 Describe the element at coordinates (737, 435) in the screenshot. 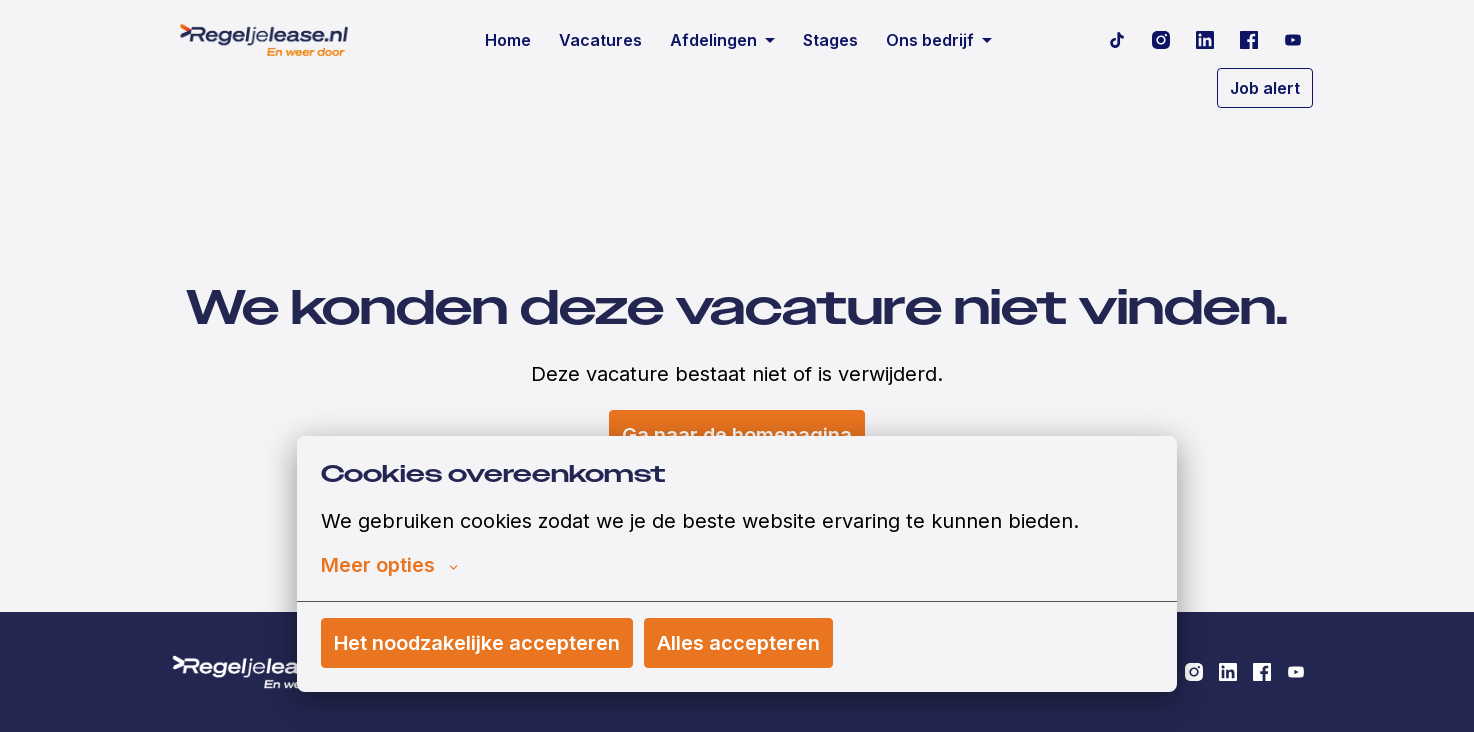

I see `Ga naar de homepagina` at that location.